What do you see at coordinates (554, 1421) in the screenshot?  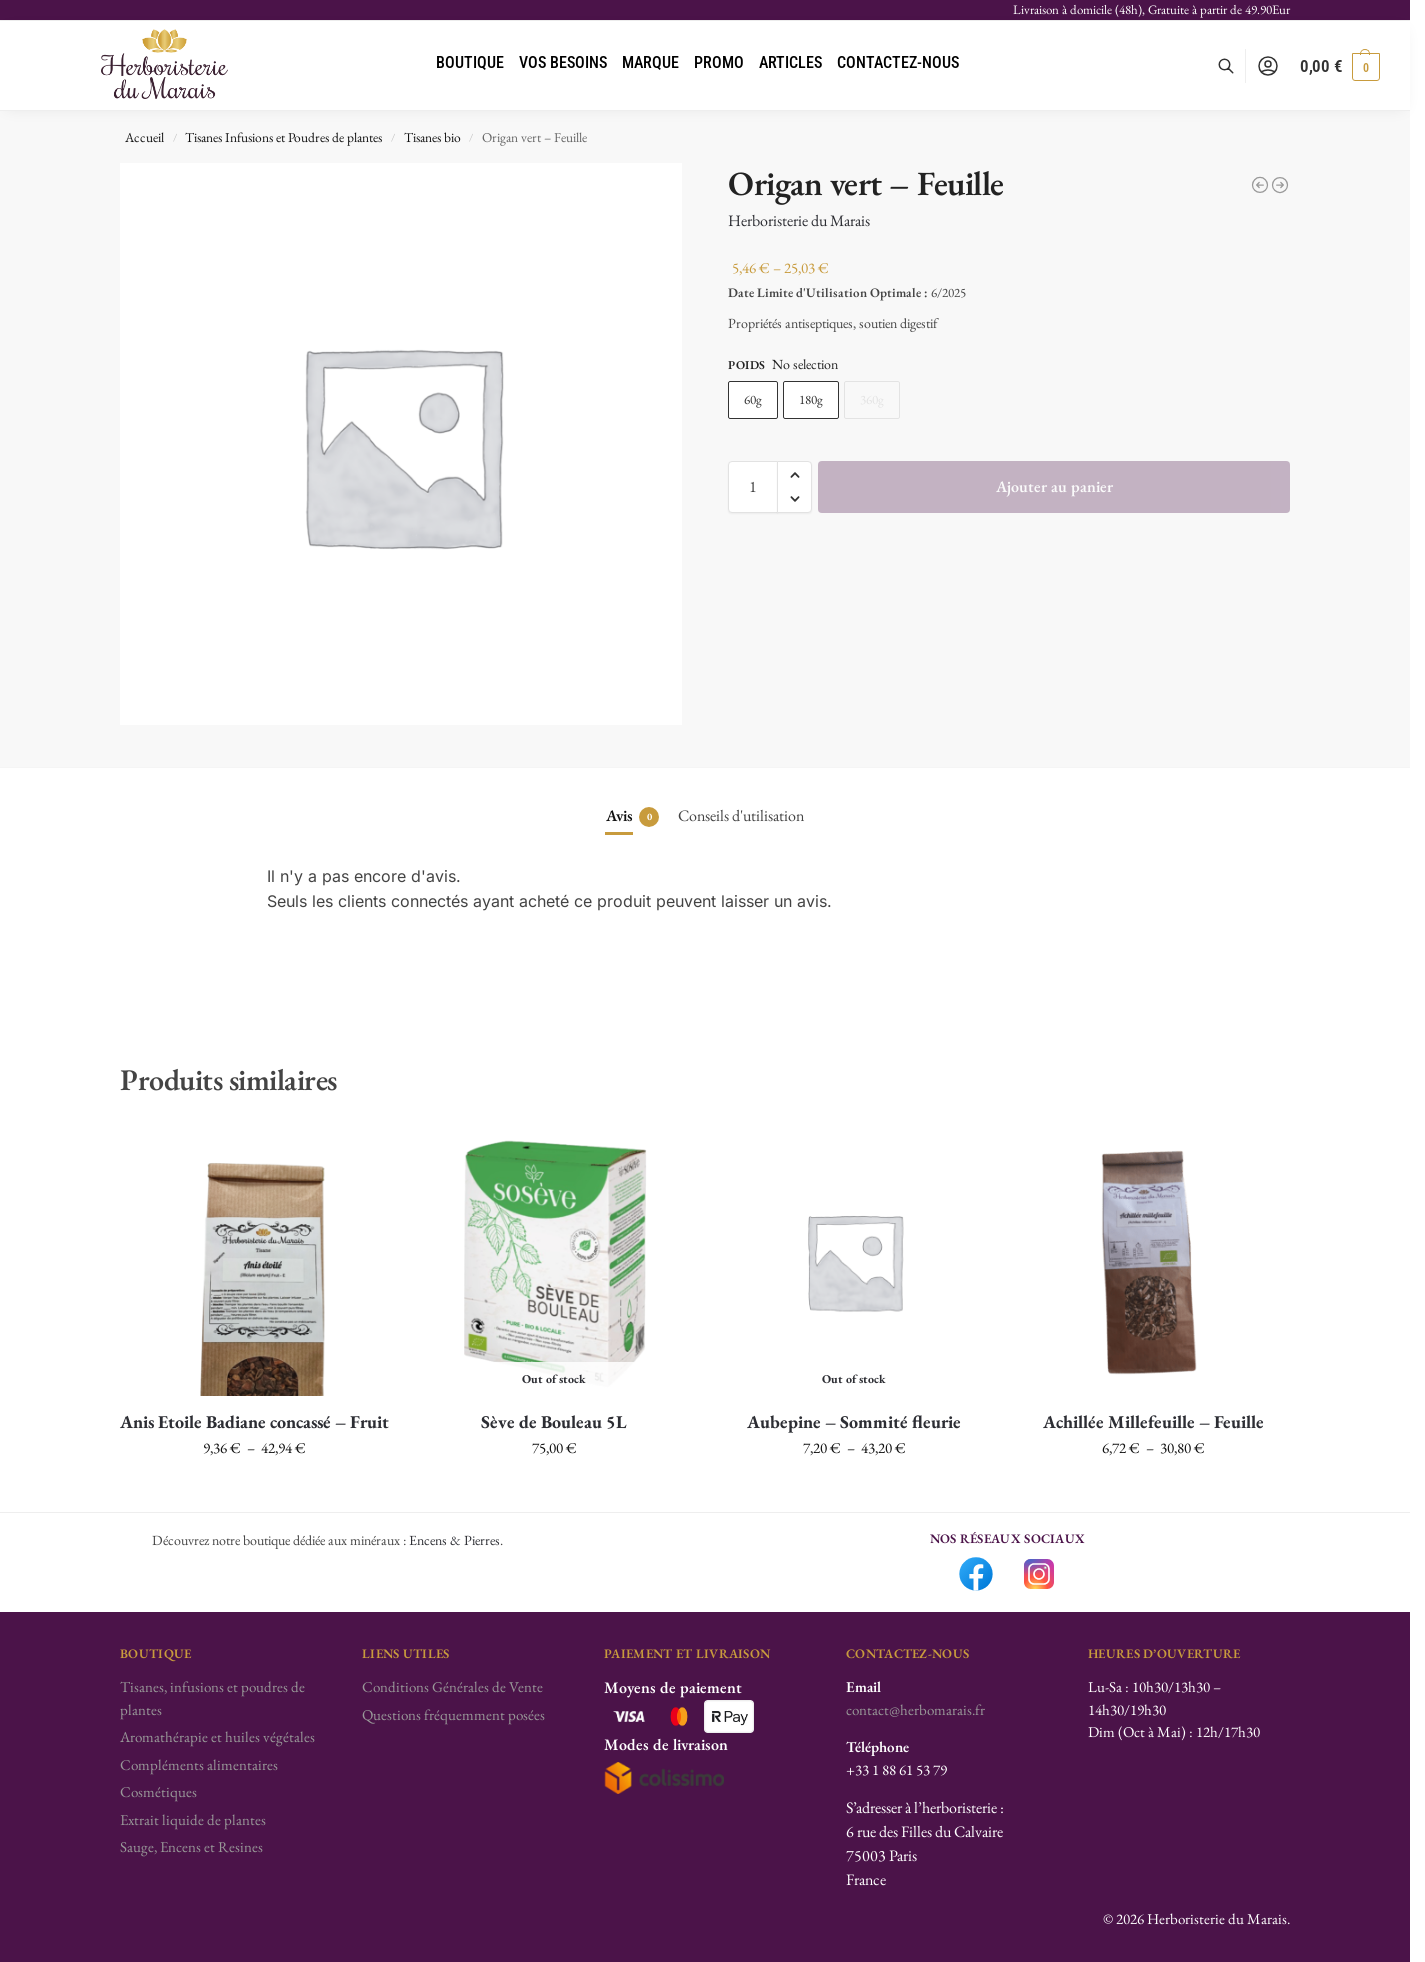 I see `Sève de Bouleau 5L` at bounding box center [554, 1421].